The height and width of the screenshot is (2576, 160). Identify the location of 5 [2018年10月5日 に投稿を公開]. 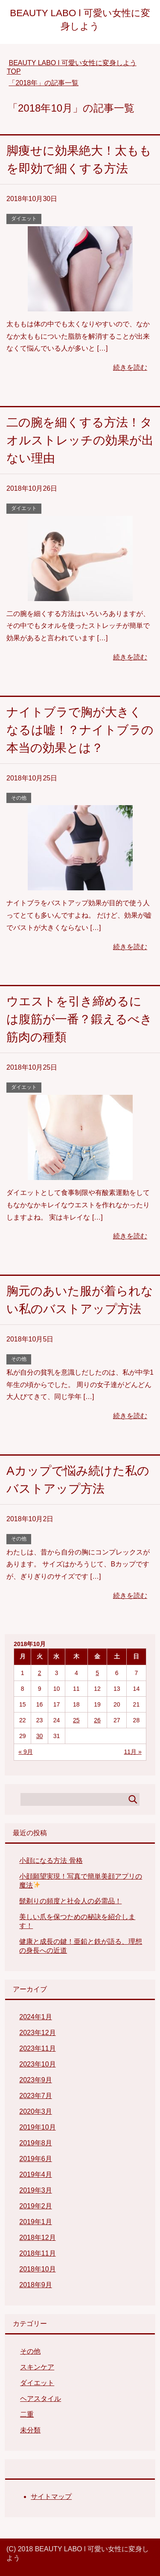
(97, 1672).